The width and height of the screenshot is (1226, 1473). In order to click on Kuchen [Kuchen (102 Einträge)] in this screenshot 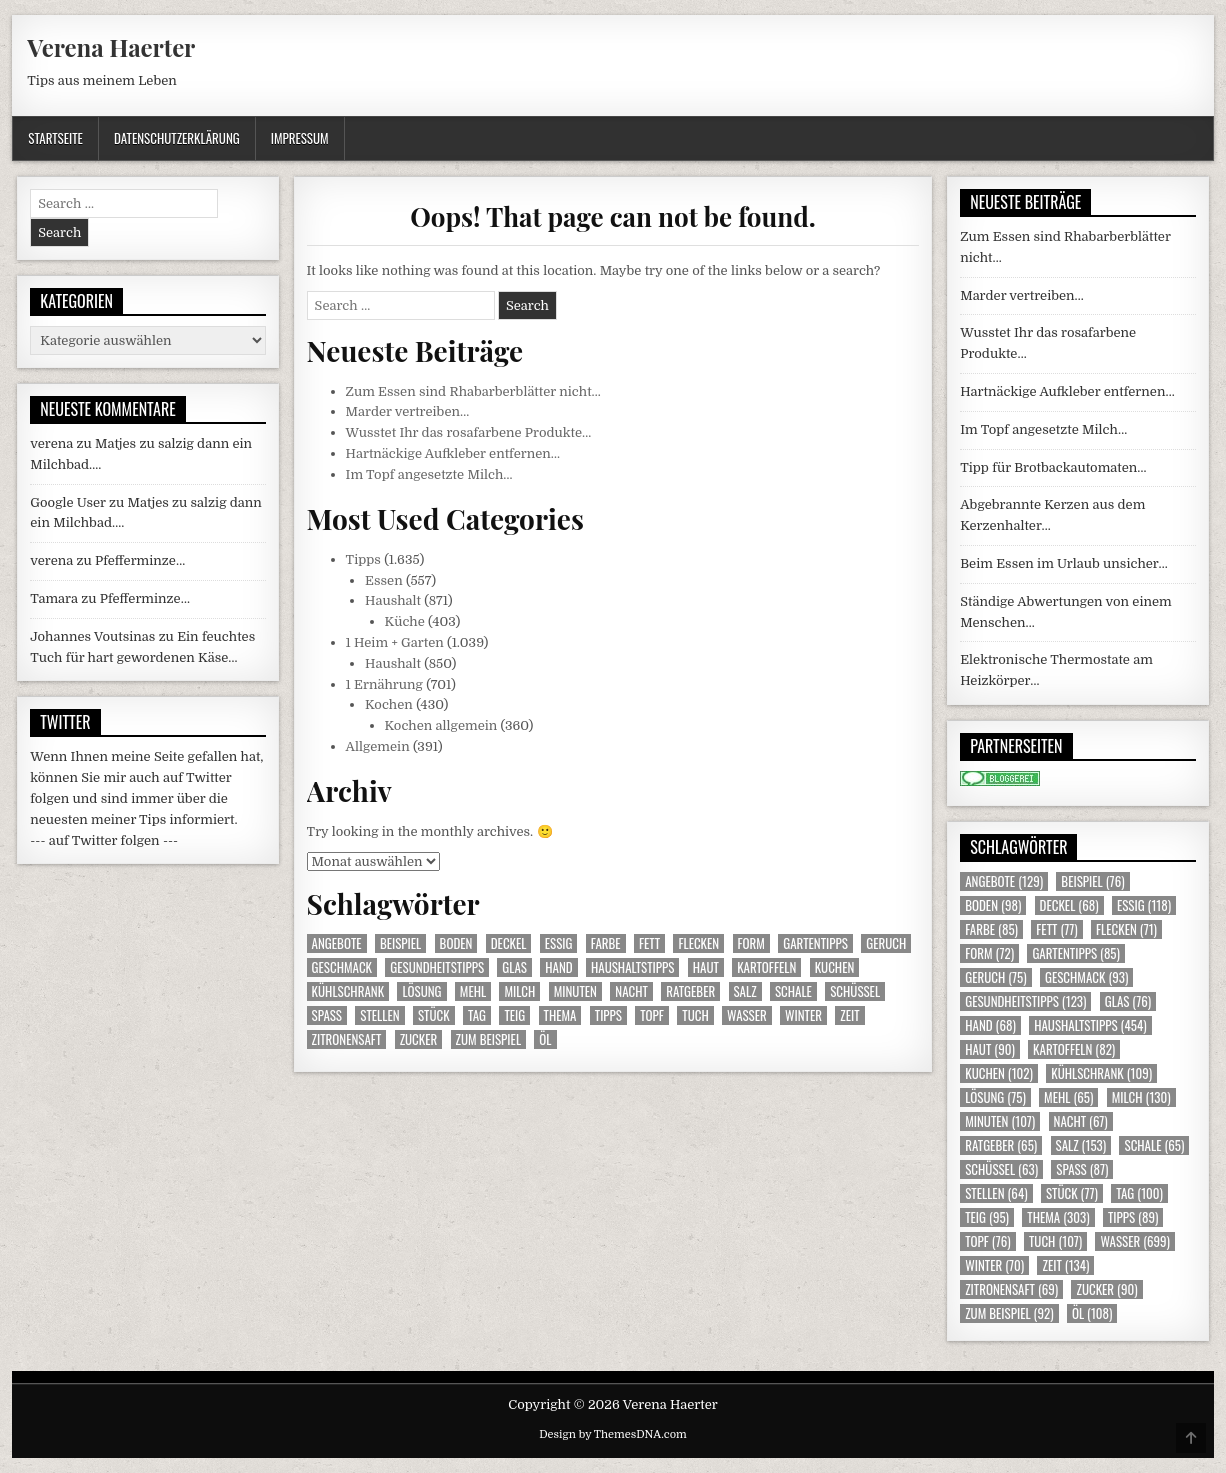, I will do `click(835, 967)`.